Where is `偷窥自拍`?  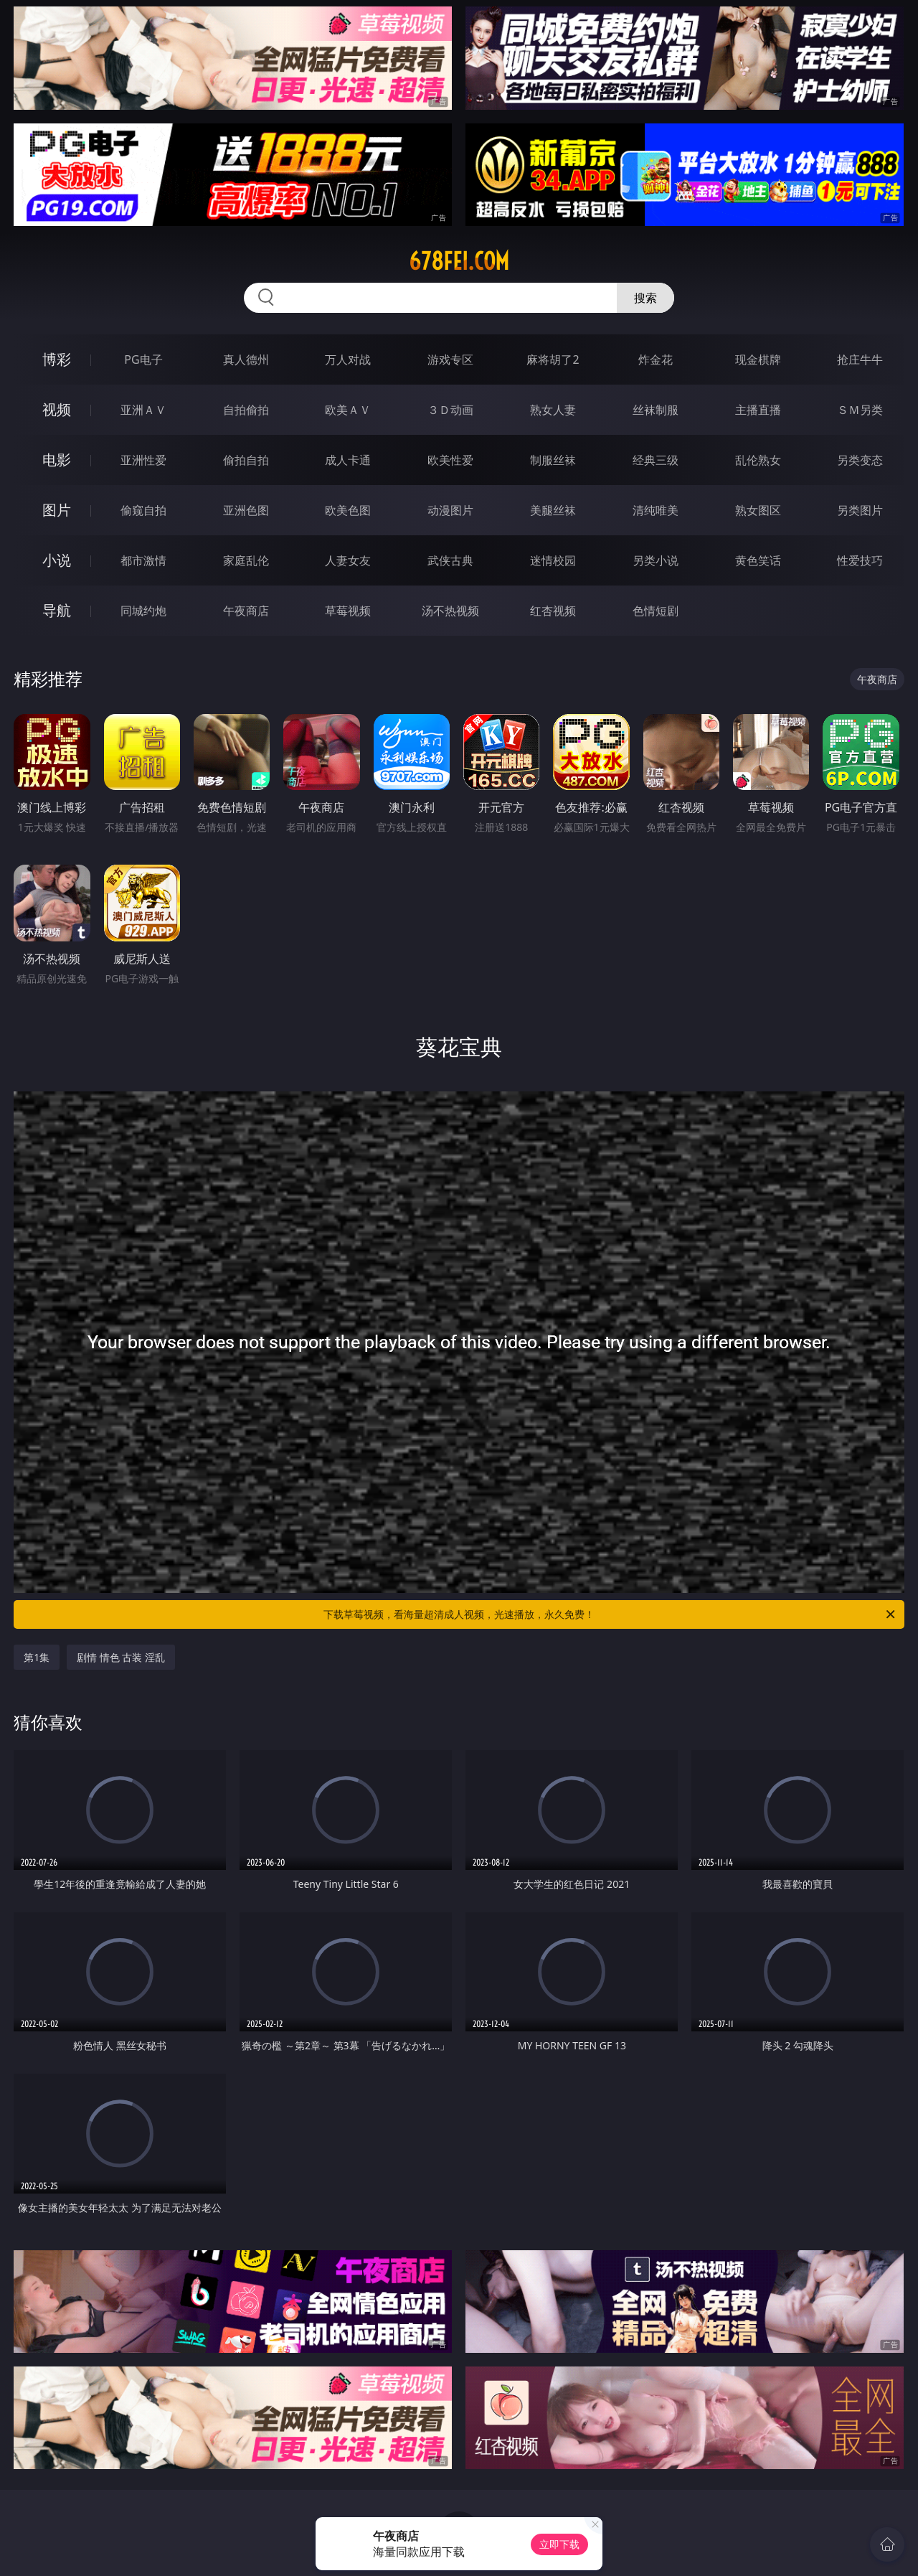 偷窥自拍 is located at coordinates (143, 510).